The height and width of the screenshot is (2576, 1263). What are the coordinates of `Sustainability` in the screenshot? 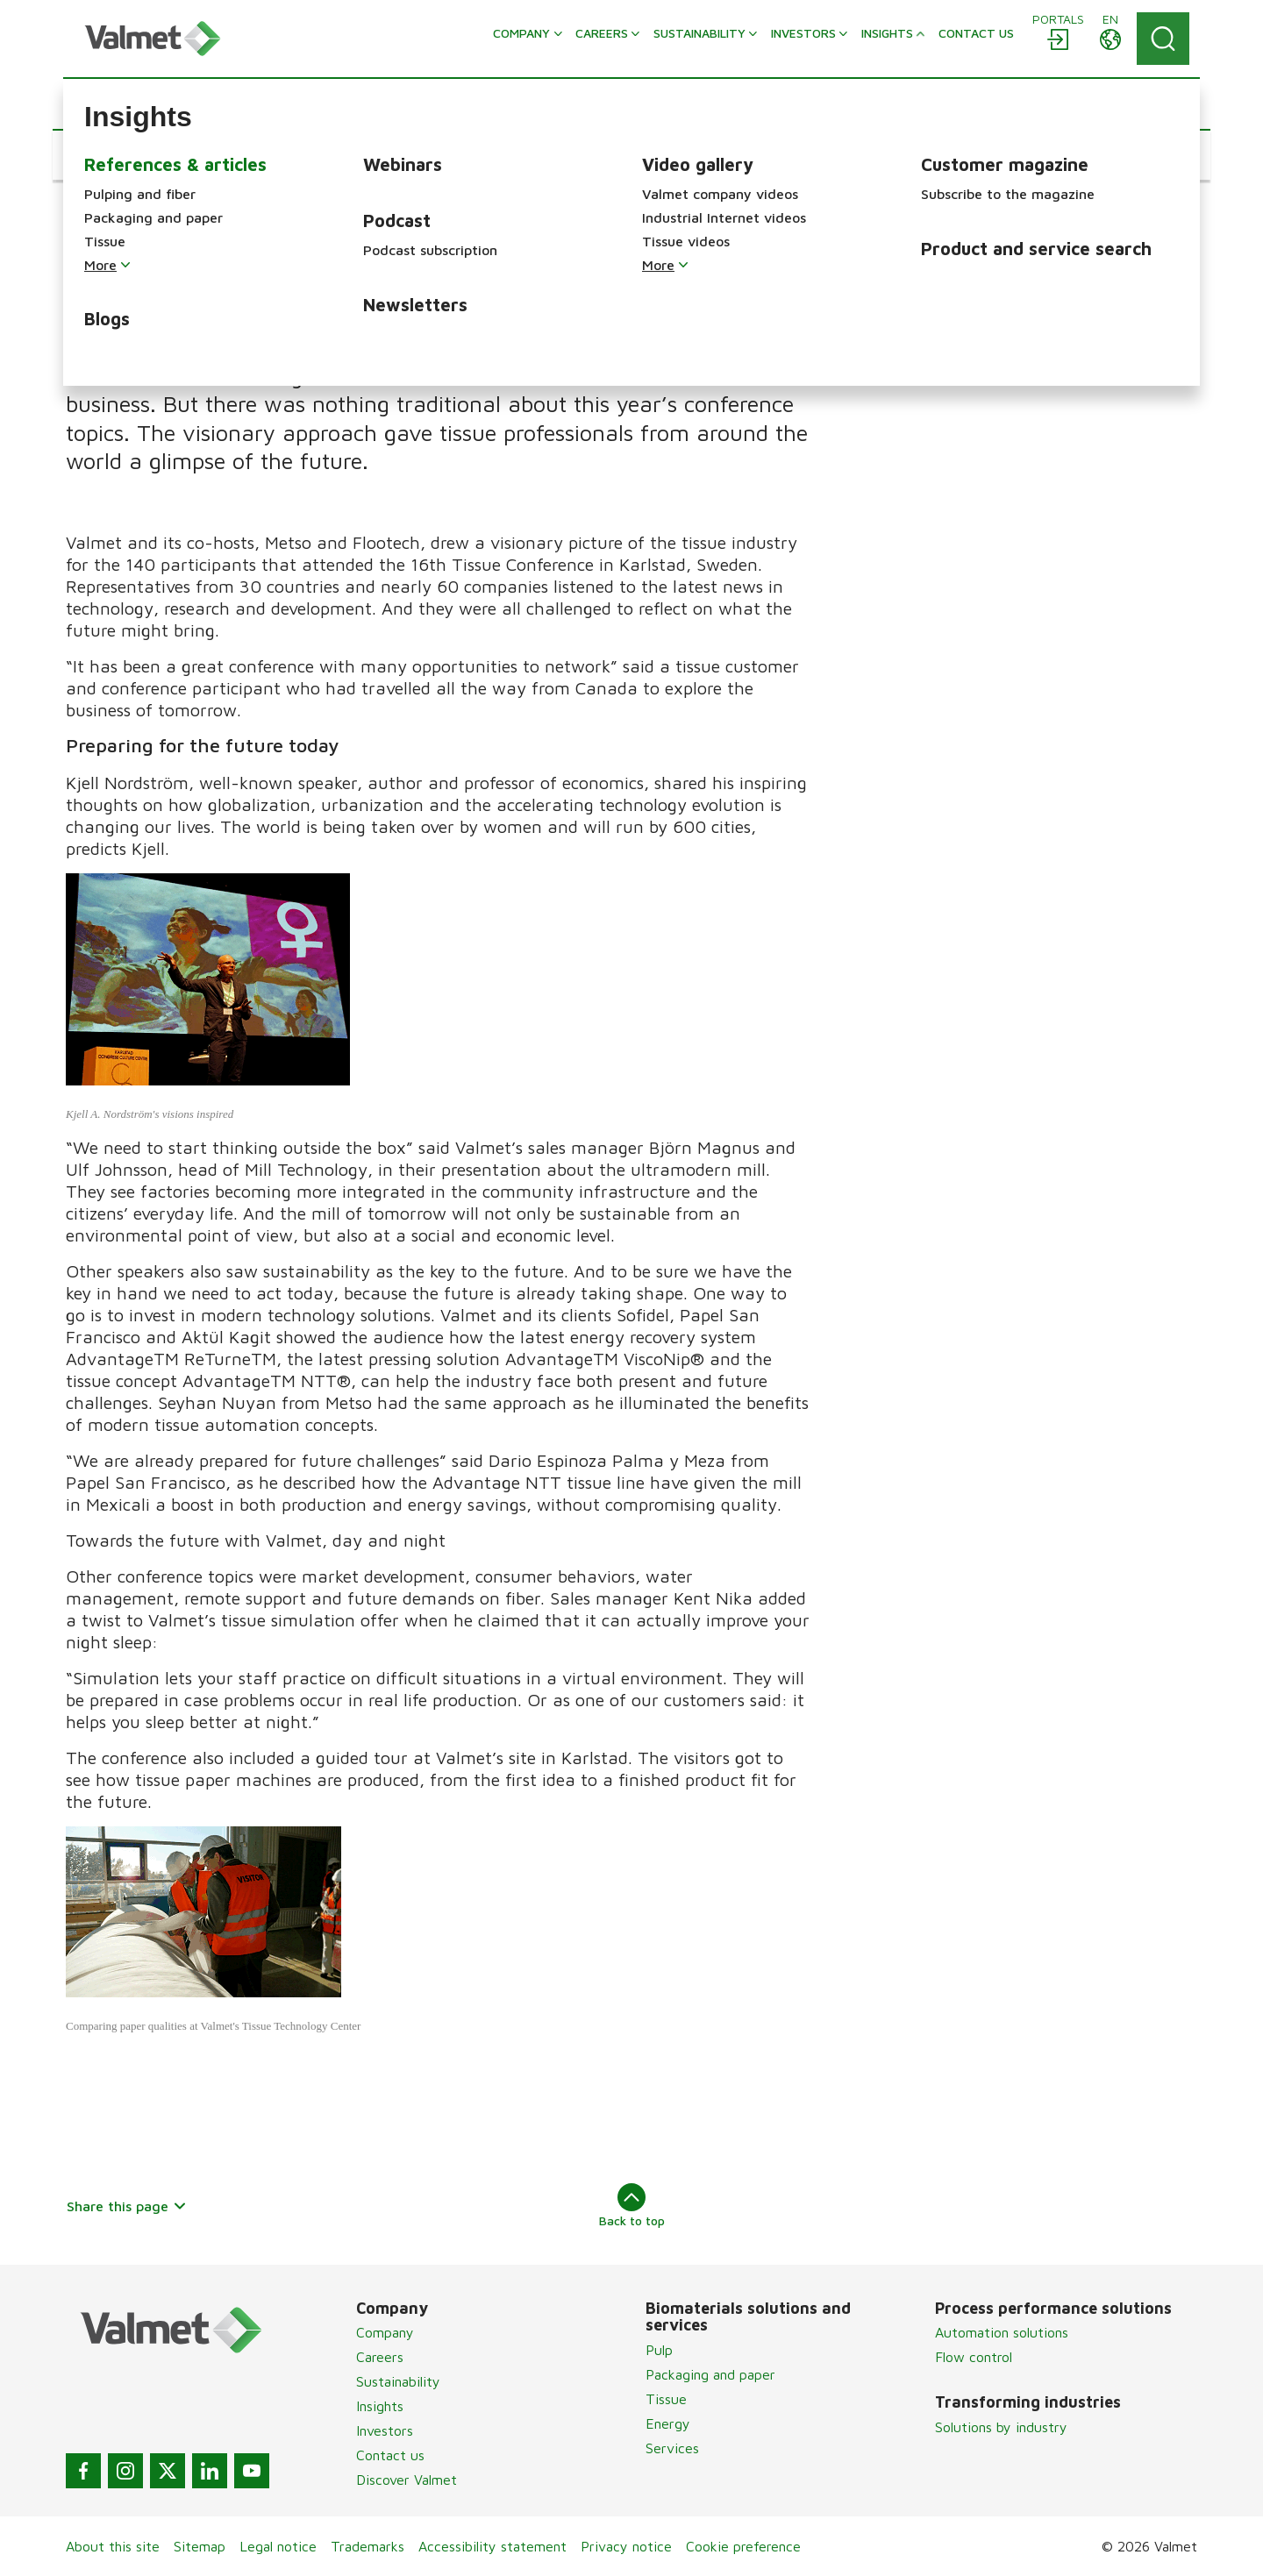 It's located at (398, 2381).